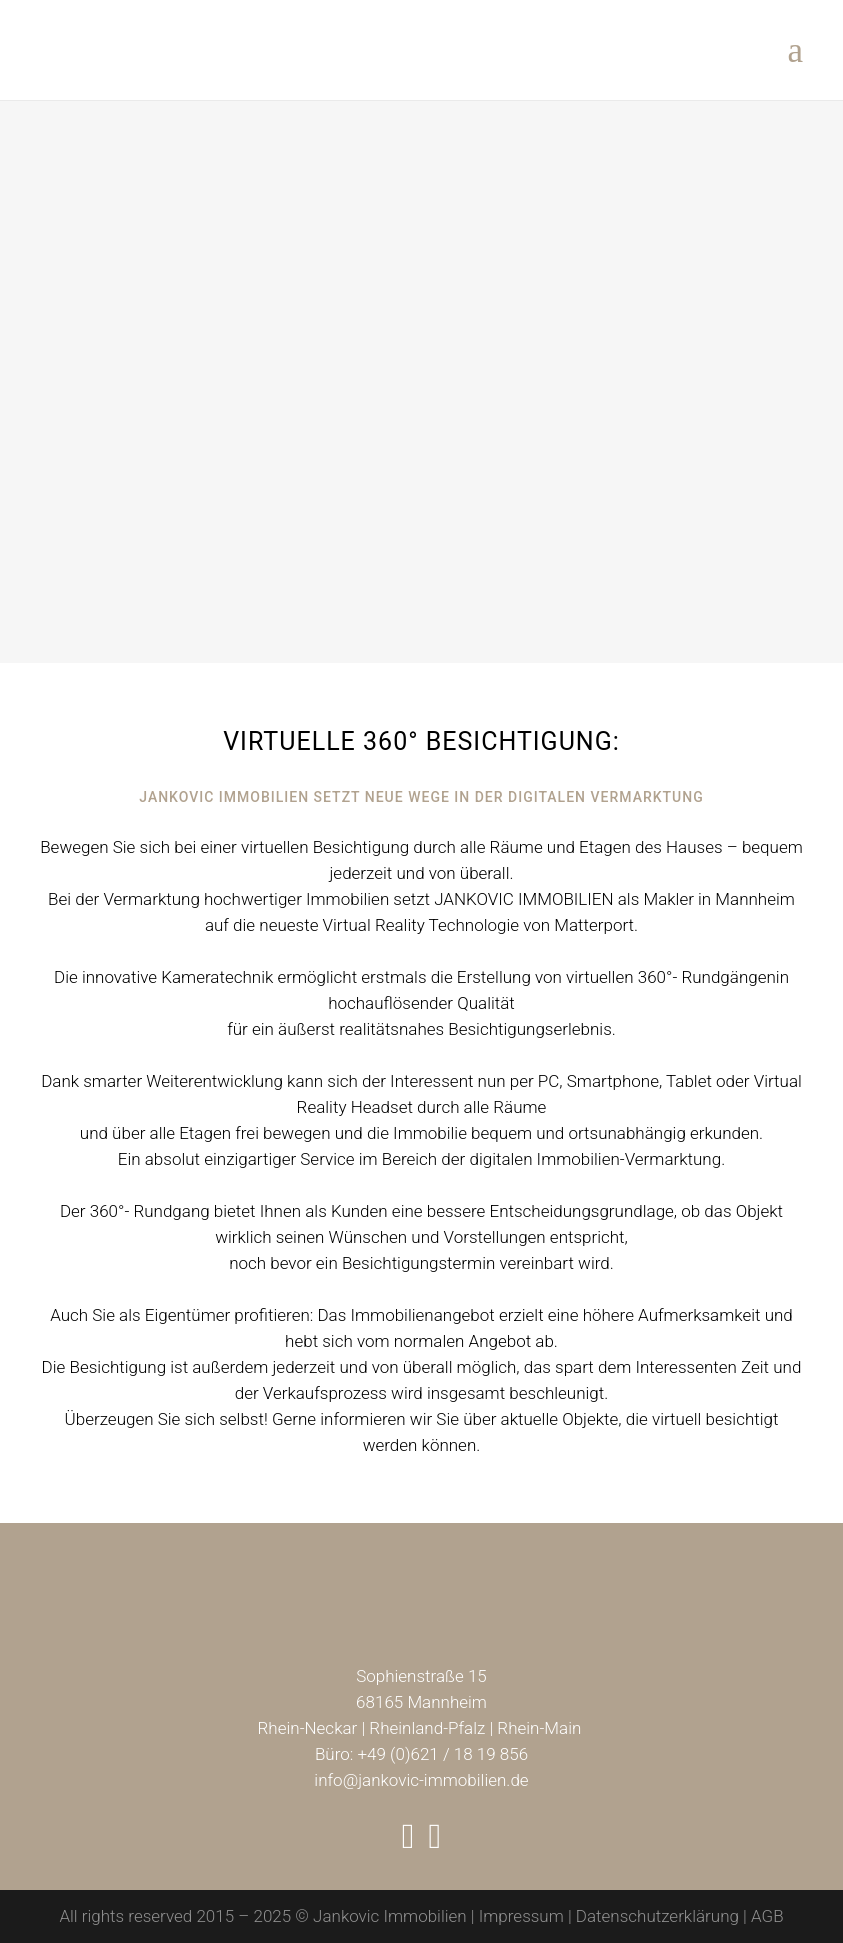 Image resolution: width=843 pixels, height=1943 pixels. What do you see at coordinates (767, 1916) in the screenshot?
I see `AGB` at bounding box center [767, 1916].